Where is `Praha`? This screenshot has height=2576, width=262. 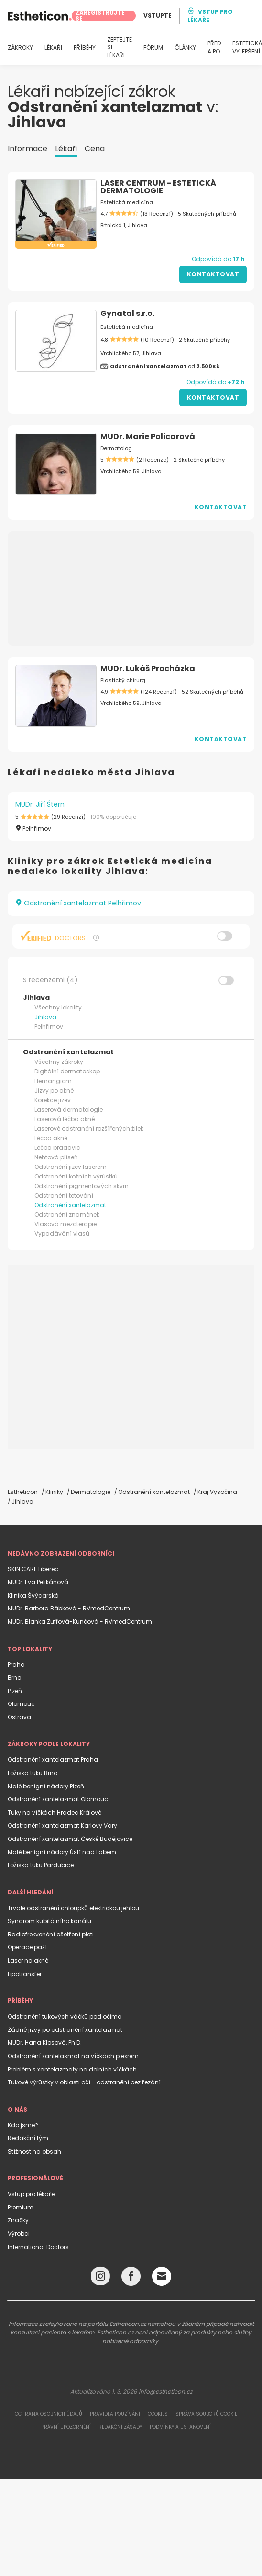
Praha is located at coordinates (16, 1665).